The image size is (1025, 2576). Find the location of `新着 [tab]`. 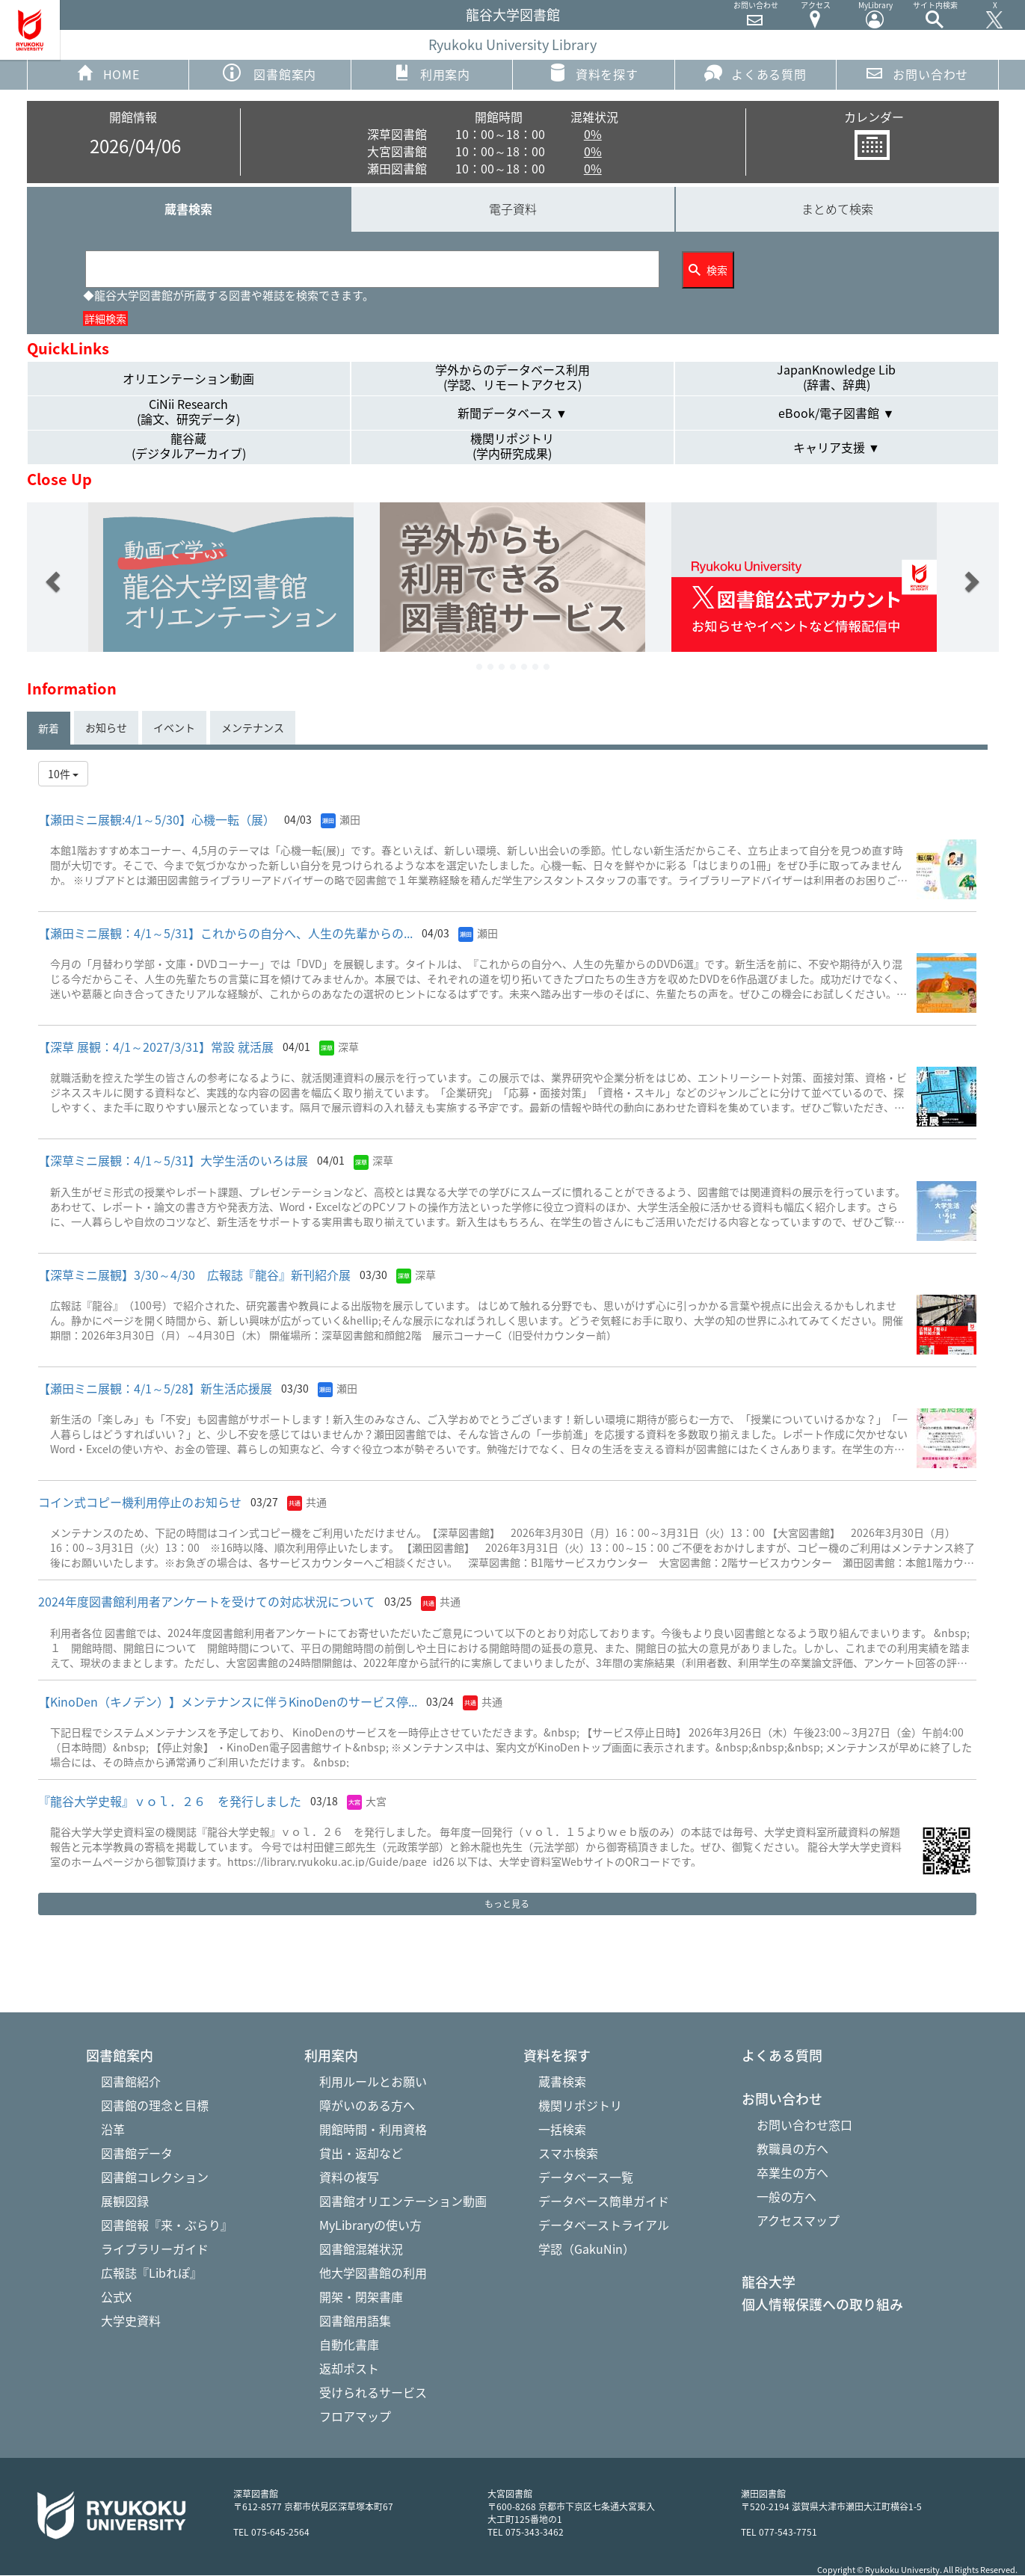

新着 [tab] is located at coordinates (48, 728).